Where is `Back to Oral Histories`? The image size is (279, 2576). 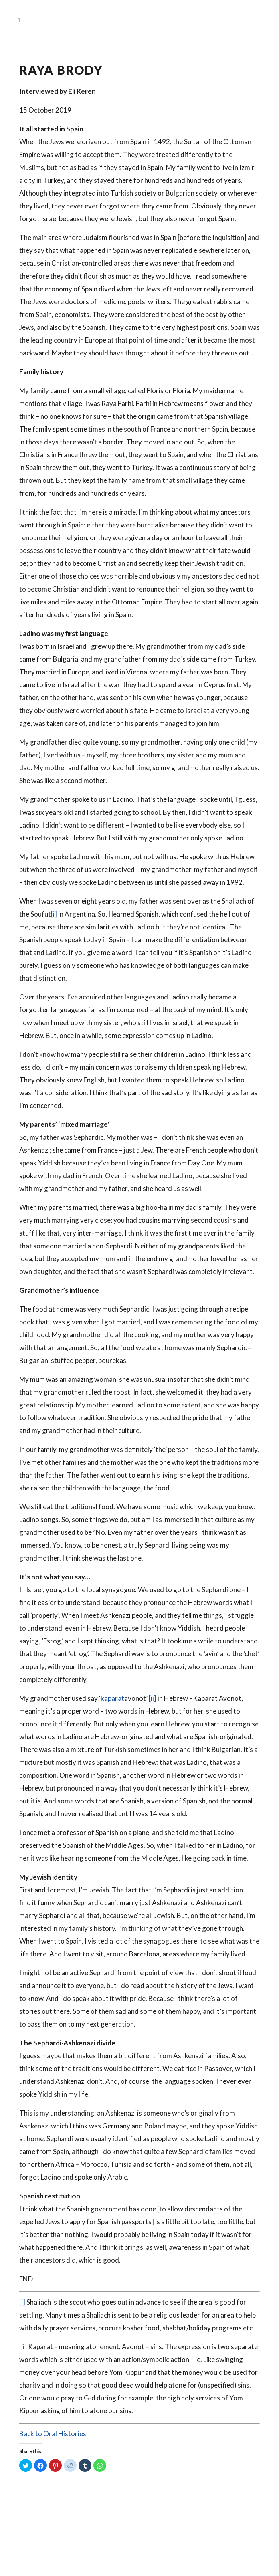
Back to Oral Histories is located at coordinates (52, 2433).